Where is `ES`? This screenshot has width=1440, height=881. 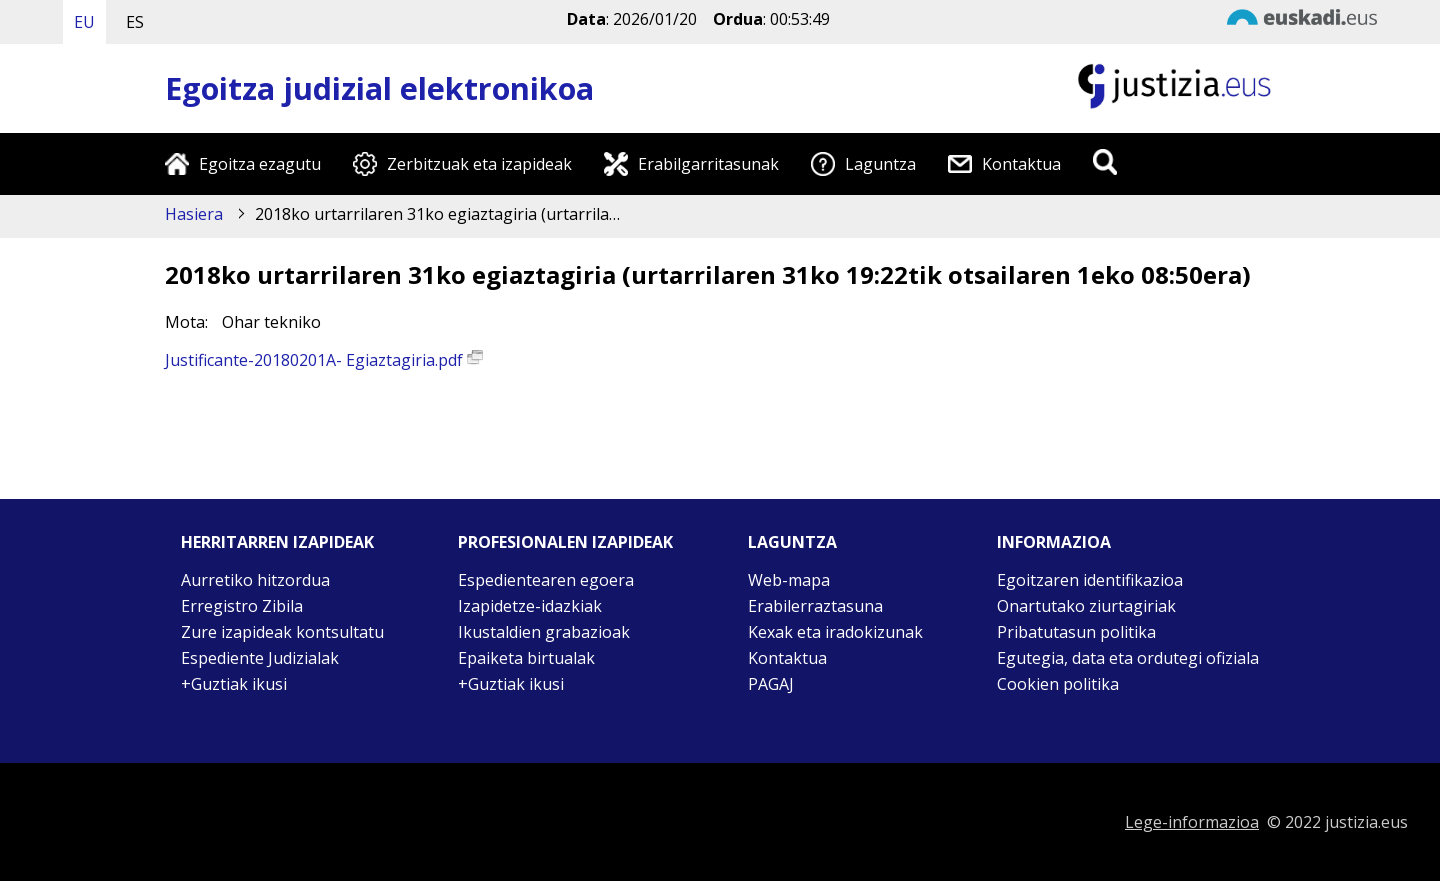 ES is located at coordinates (135, 22).